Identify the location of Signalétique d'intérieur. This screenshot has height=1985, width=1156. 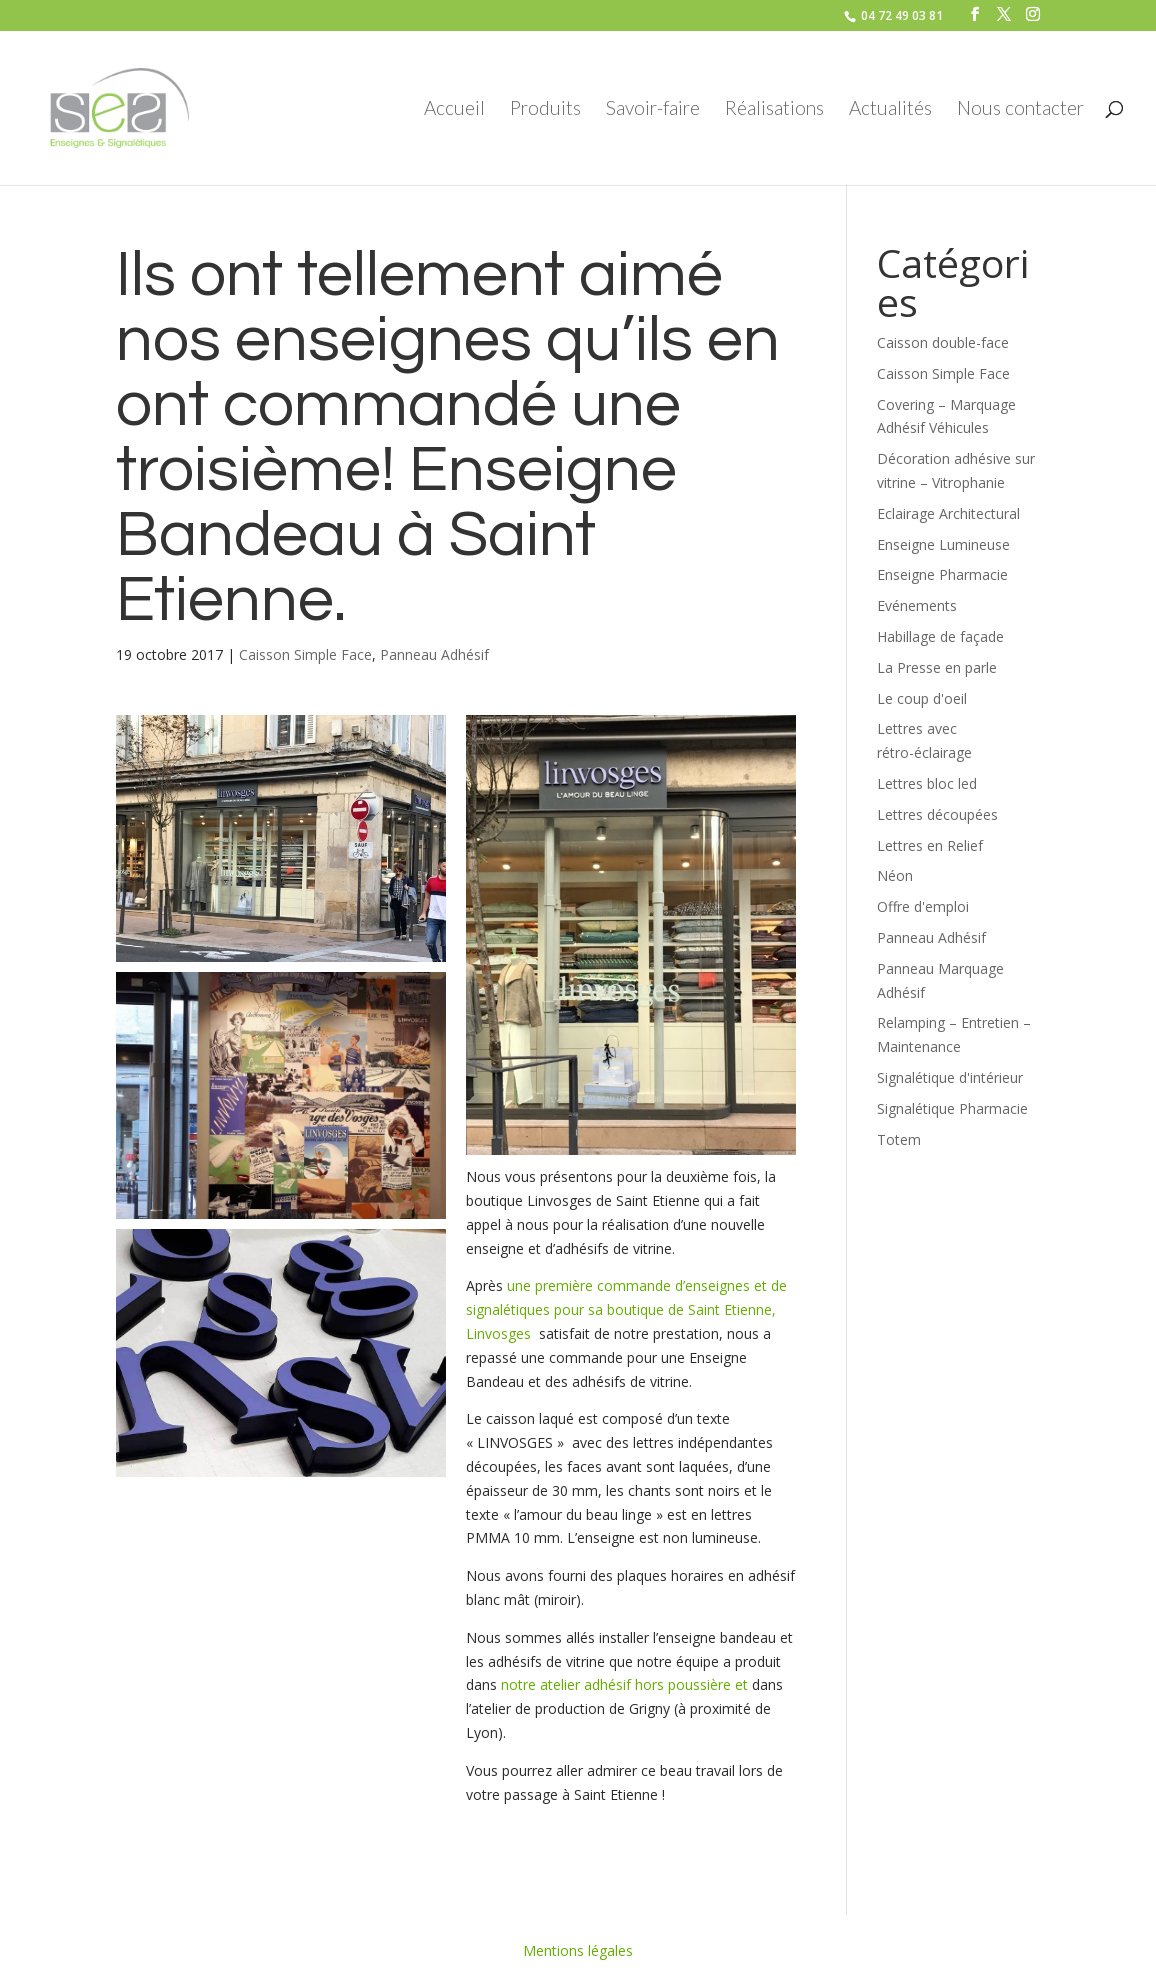
(950, 1077).